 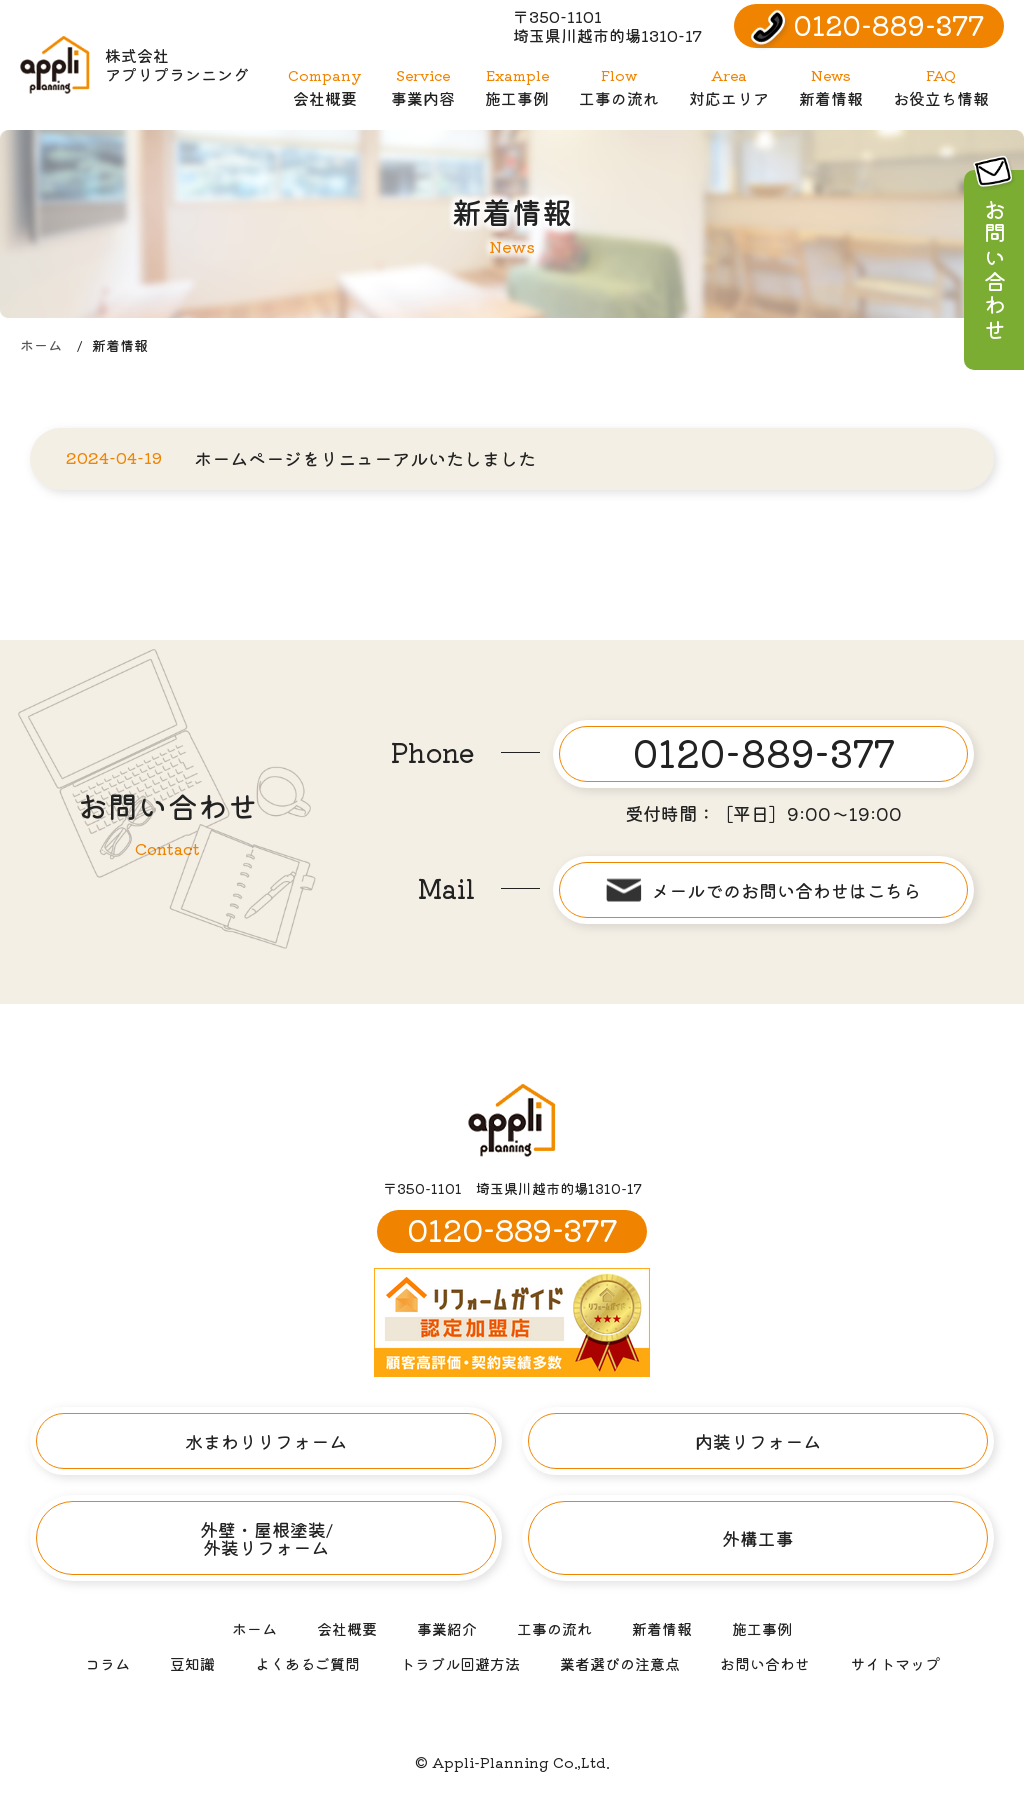 I want to click on ホーム, so click(x=41, y=345).